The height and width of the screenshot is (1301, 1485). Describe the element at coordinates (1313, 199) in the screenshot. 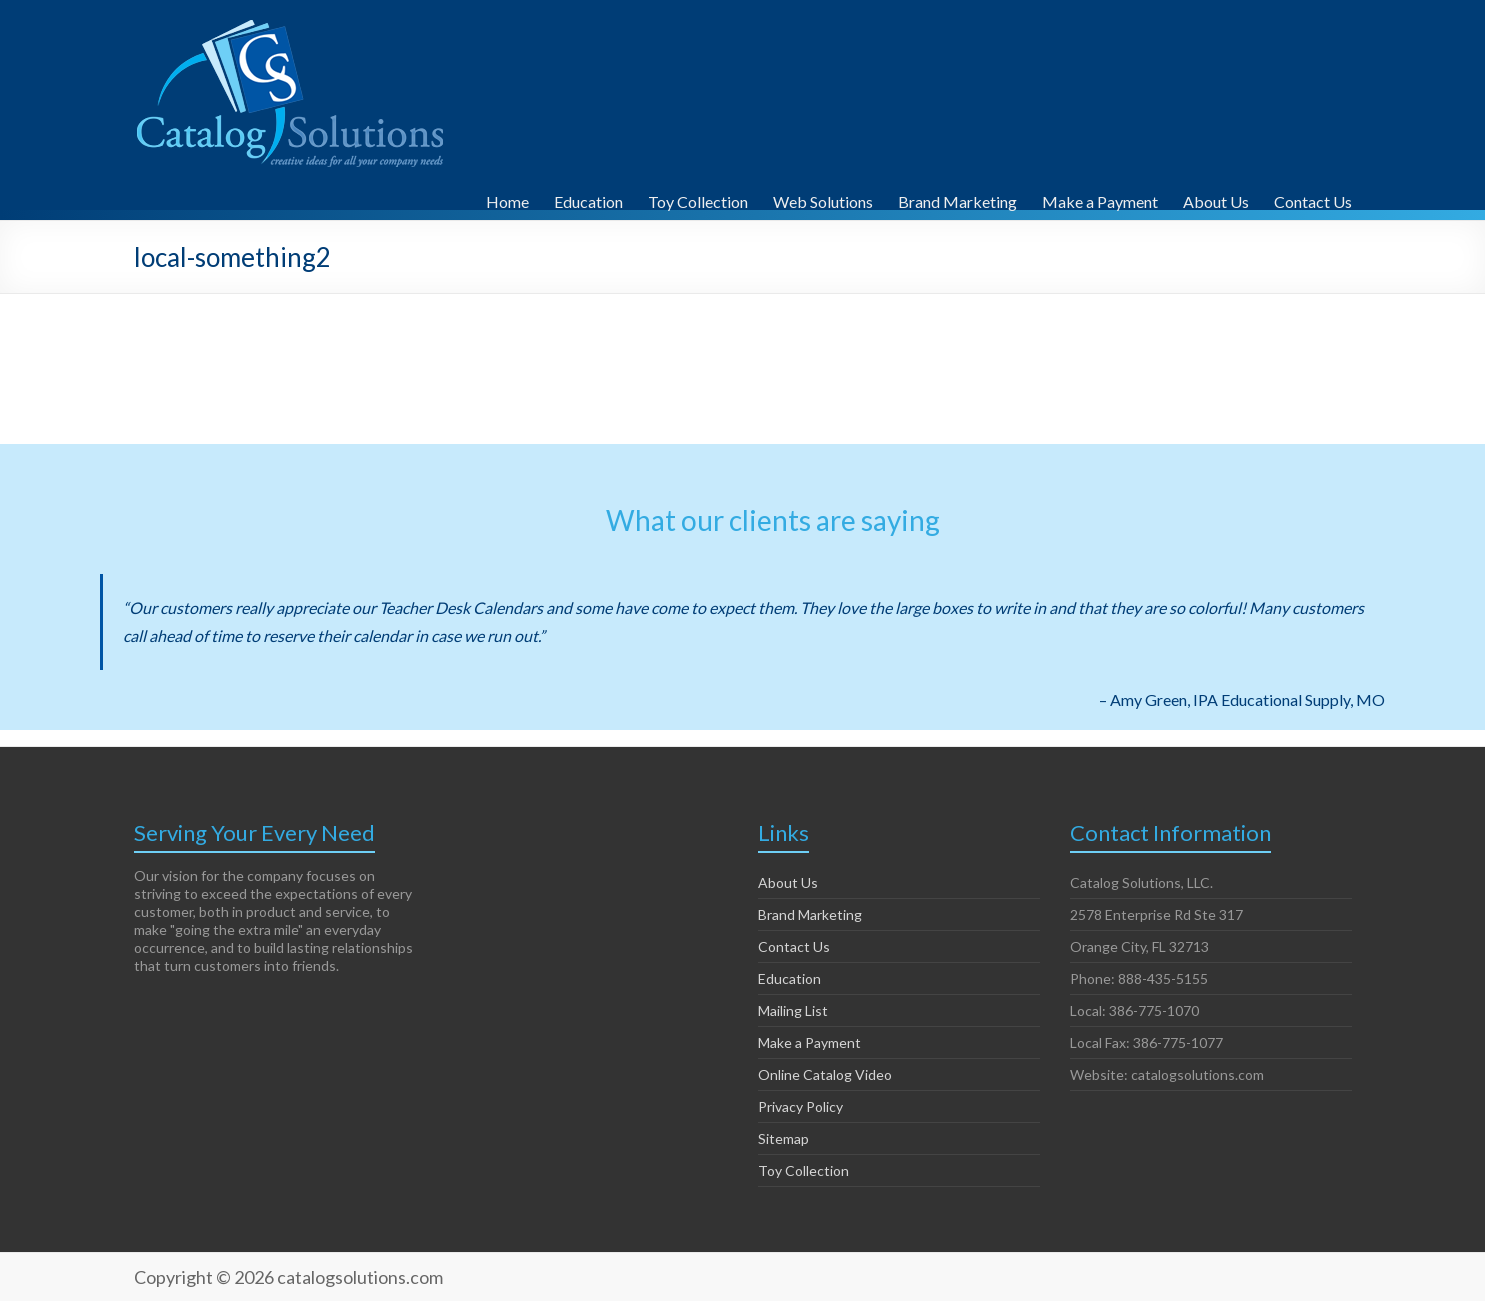

I see `Contact Us` at that location.